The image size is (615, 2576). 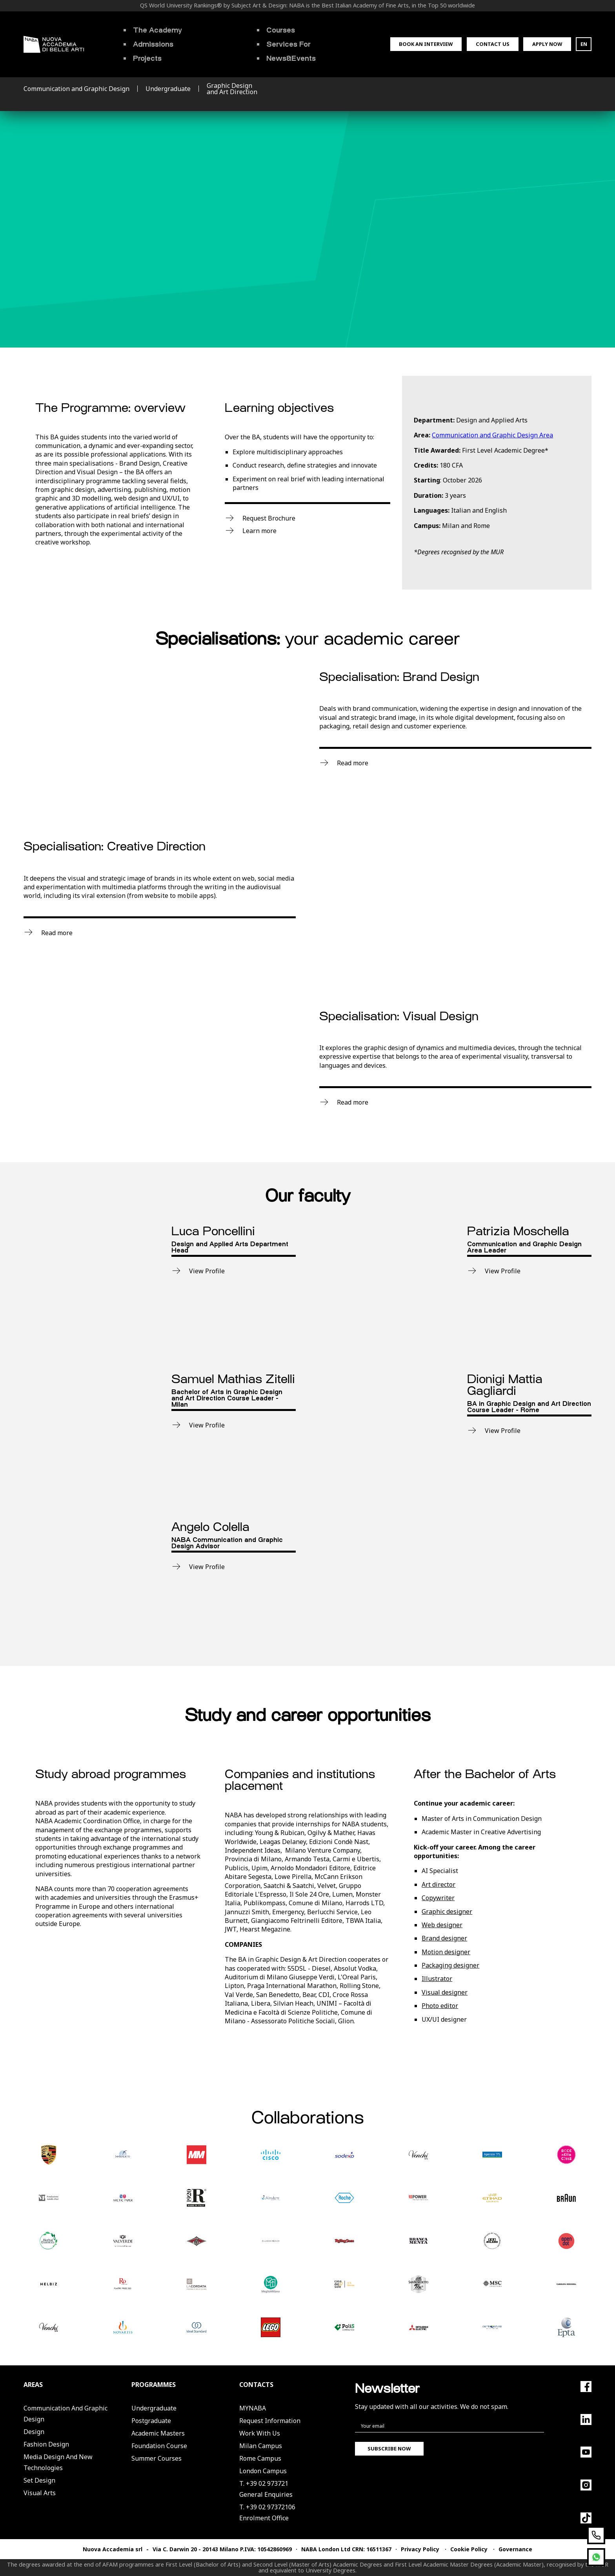 What do you see at coordinates (447, 1911) in the screenshot?
I see `Graphic designer` at bounding box center [447, 1911].